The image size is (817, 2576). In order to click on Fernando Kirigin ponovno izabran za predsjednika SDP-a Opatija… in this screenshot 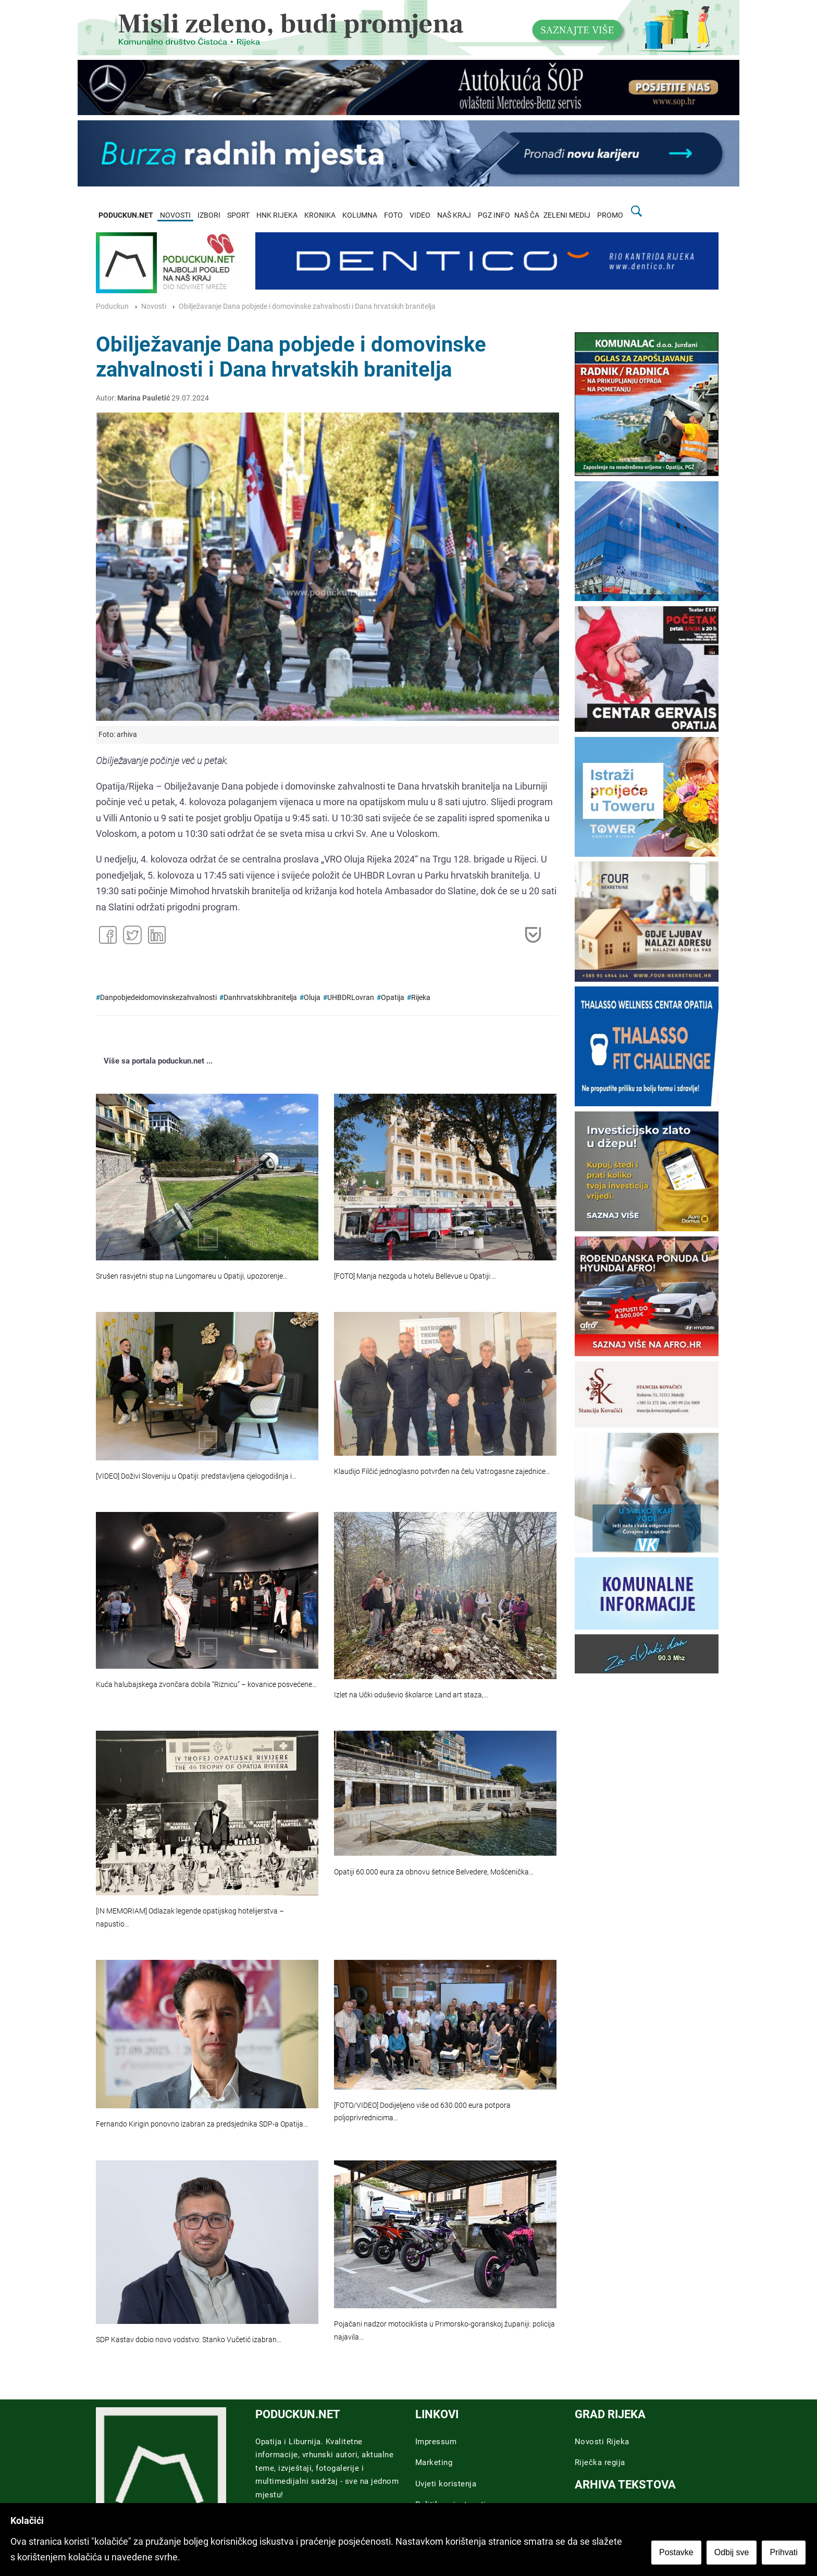, I will do `click(202, 2124)`.